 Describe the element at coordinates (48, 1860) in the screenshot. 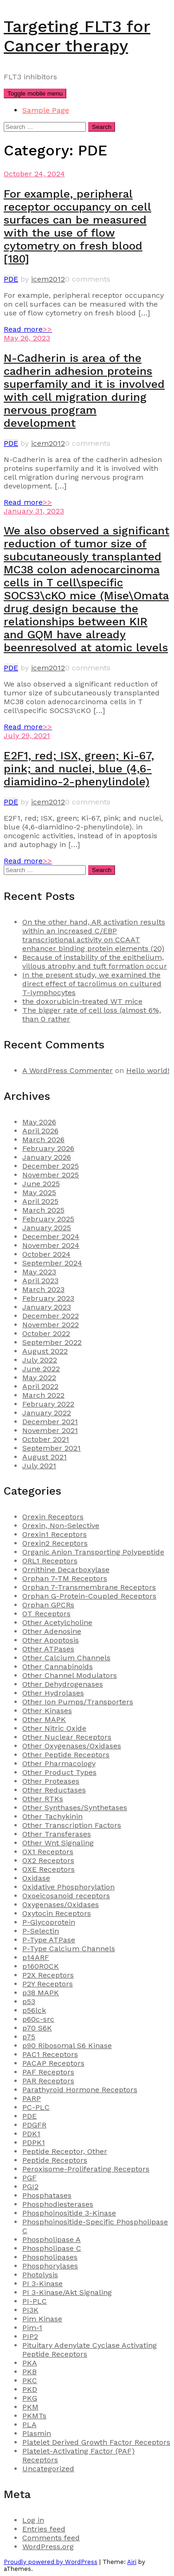

I see `OX2 Receptors` at that location.